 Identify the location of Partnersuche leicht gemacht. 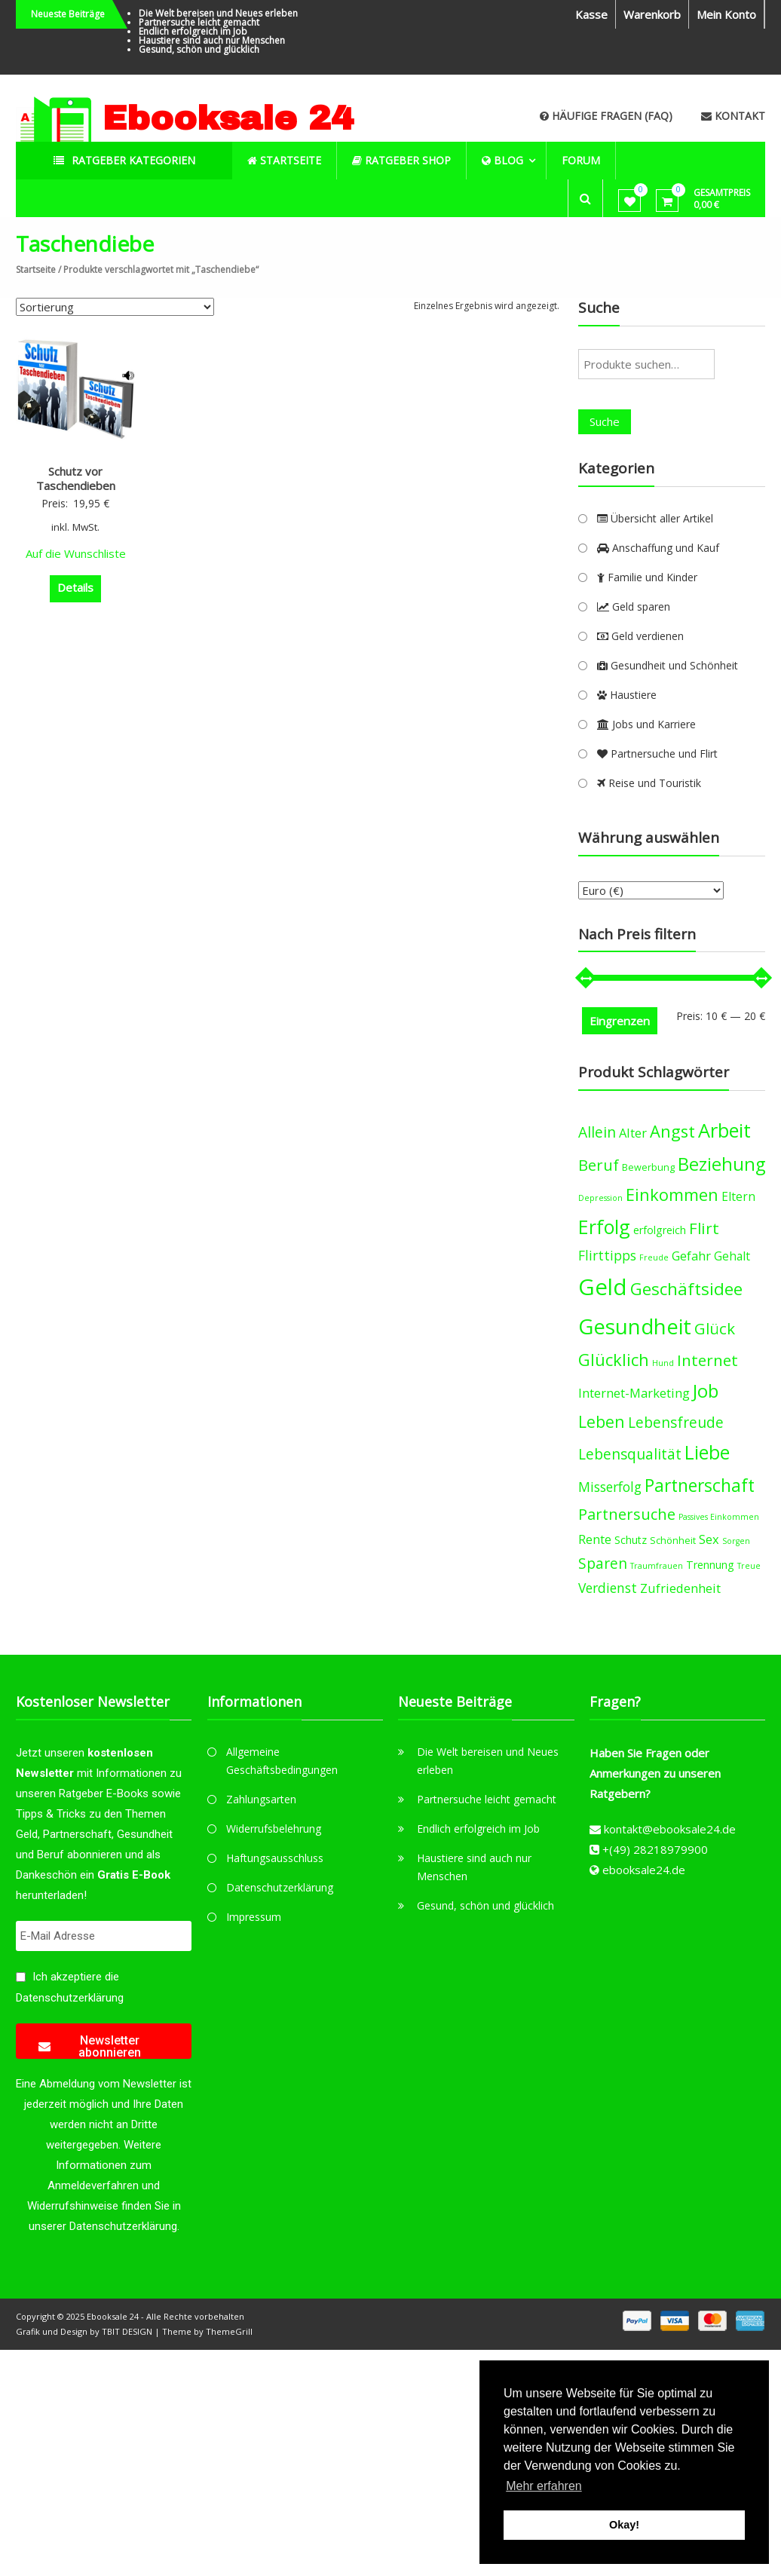
(199, 22).